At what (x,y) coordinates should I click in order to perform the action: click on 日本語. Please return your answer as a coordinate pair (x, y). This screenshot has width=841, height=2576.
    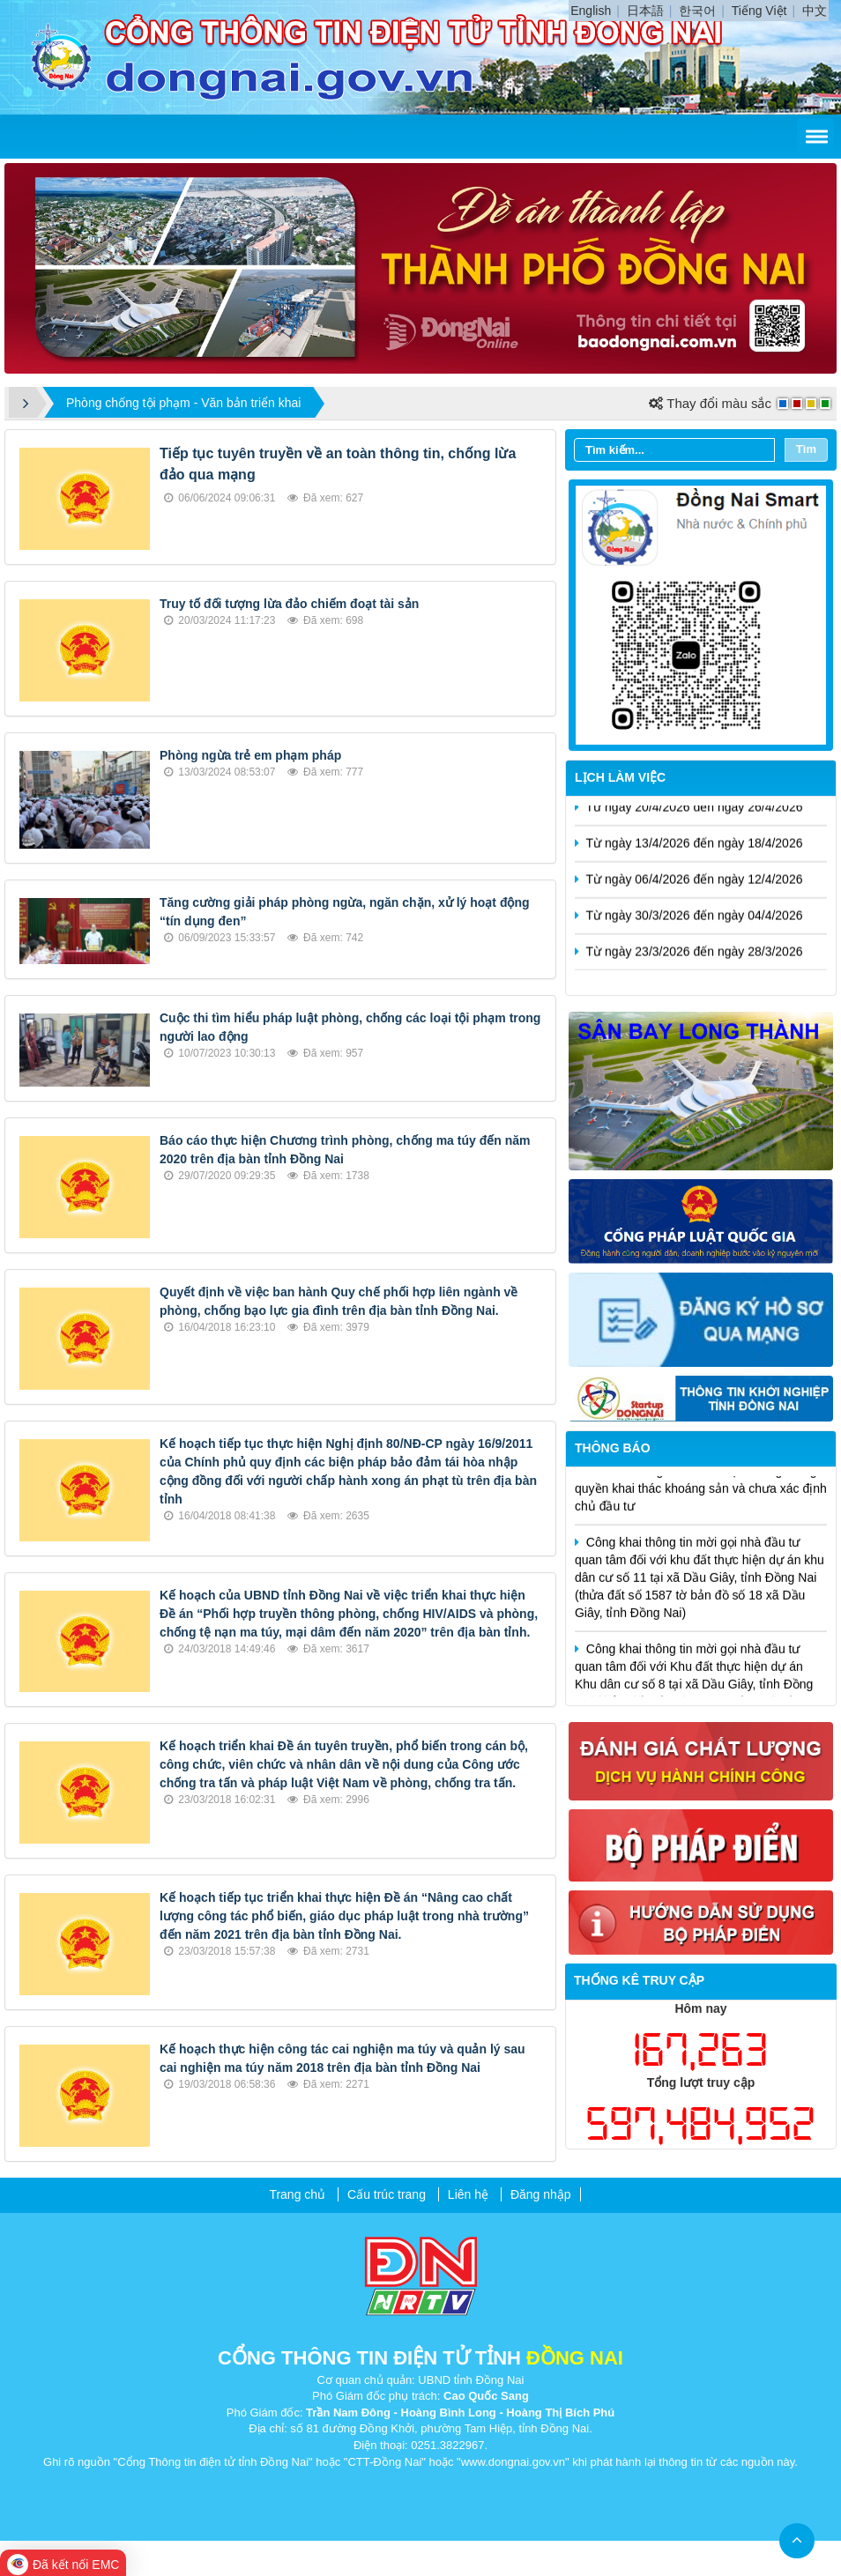
    Looking at the image, I should click on (645, 11).